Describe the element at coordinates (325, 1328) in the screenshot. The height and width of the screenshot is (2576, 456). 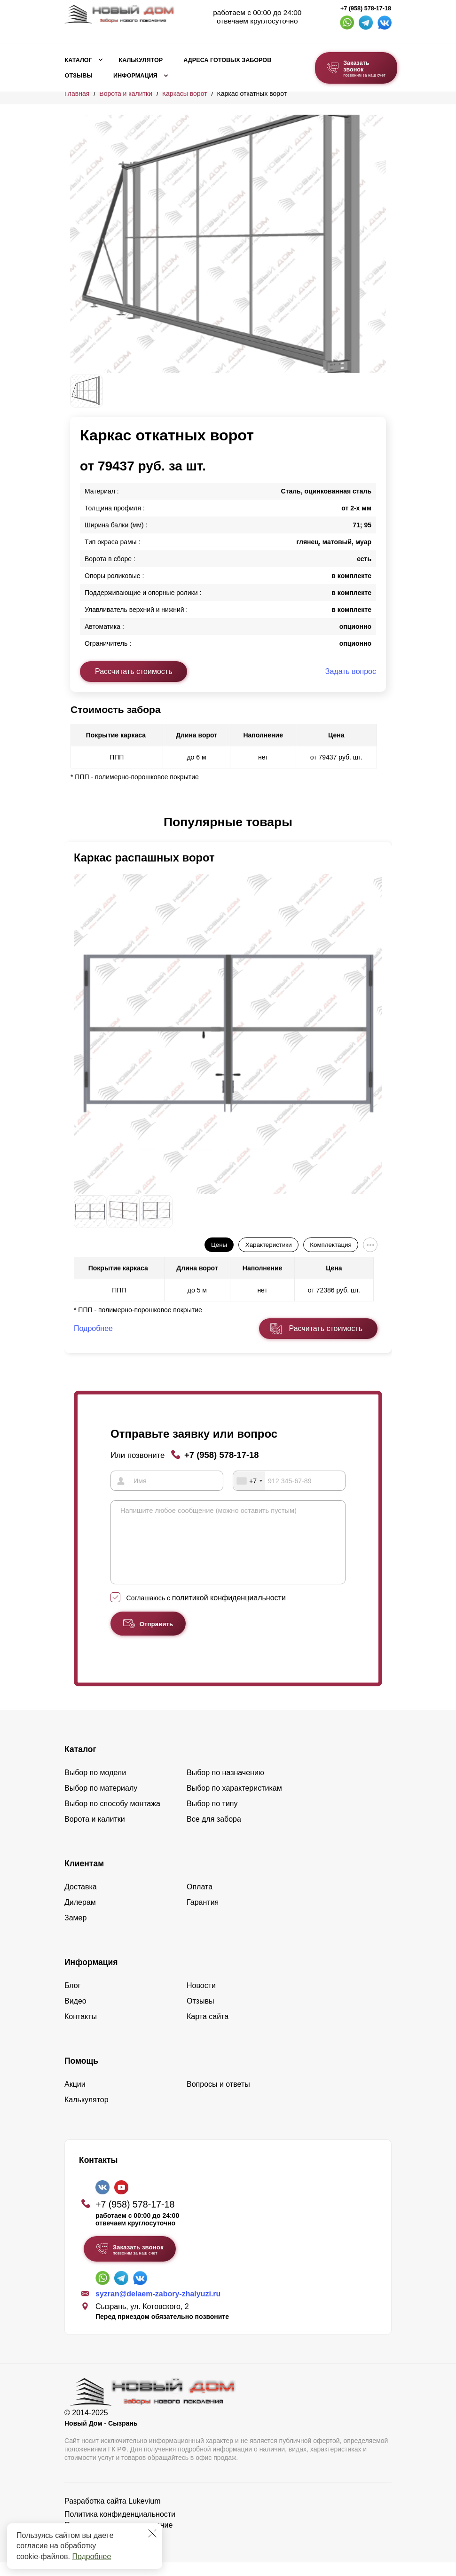
I see `Расчитать стоимость` at that location.